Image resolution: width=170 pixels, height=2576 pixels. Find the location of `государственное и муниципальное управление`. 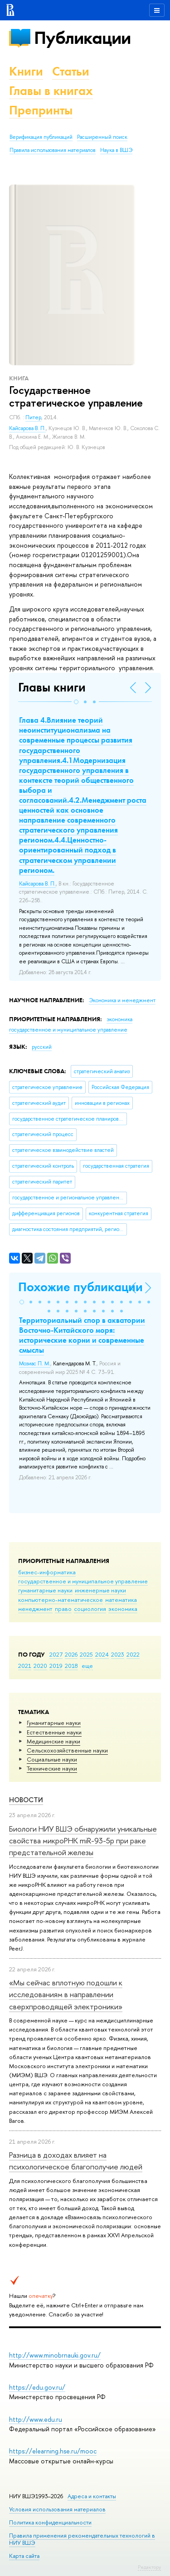

государственное и муниципальное управление is located at coordinates (83, 1581).